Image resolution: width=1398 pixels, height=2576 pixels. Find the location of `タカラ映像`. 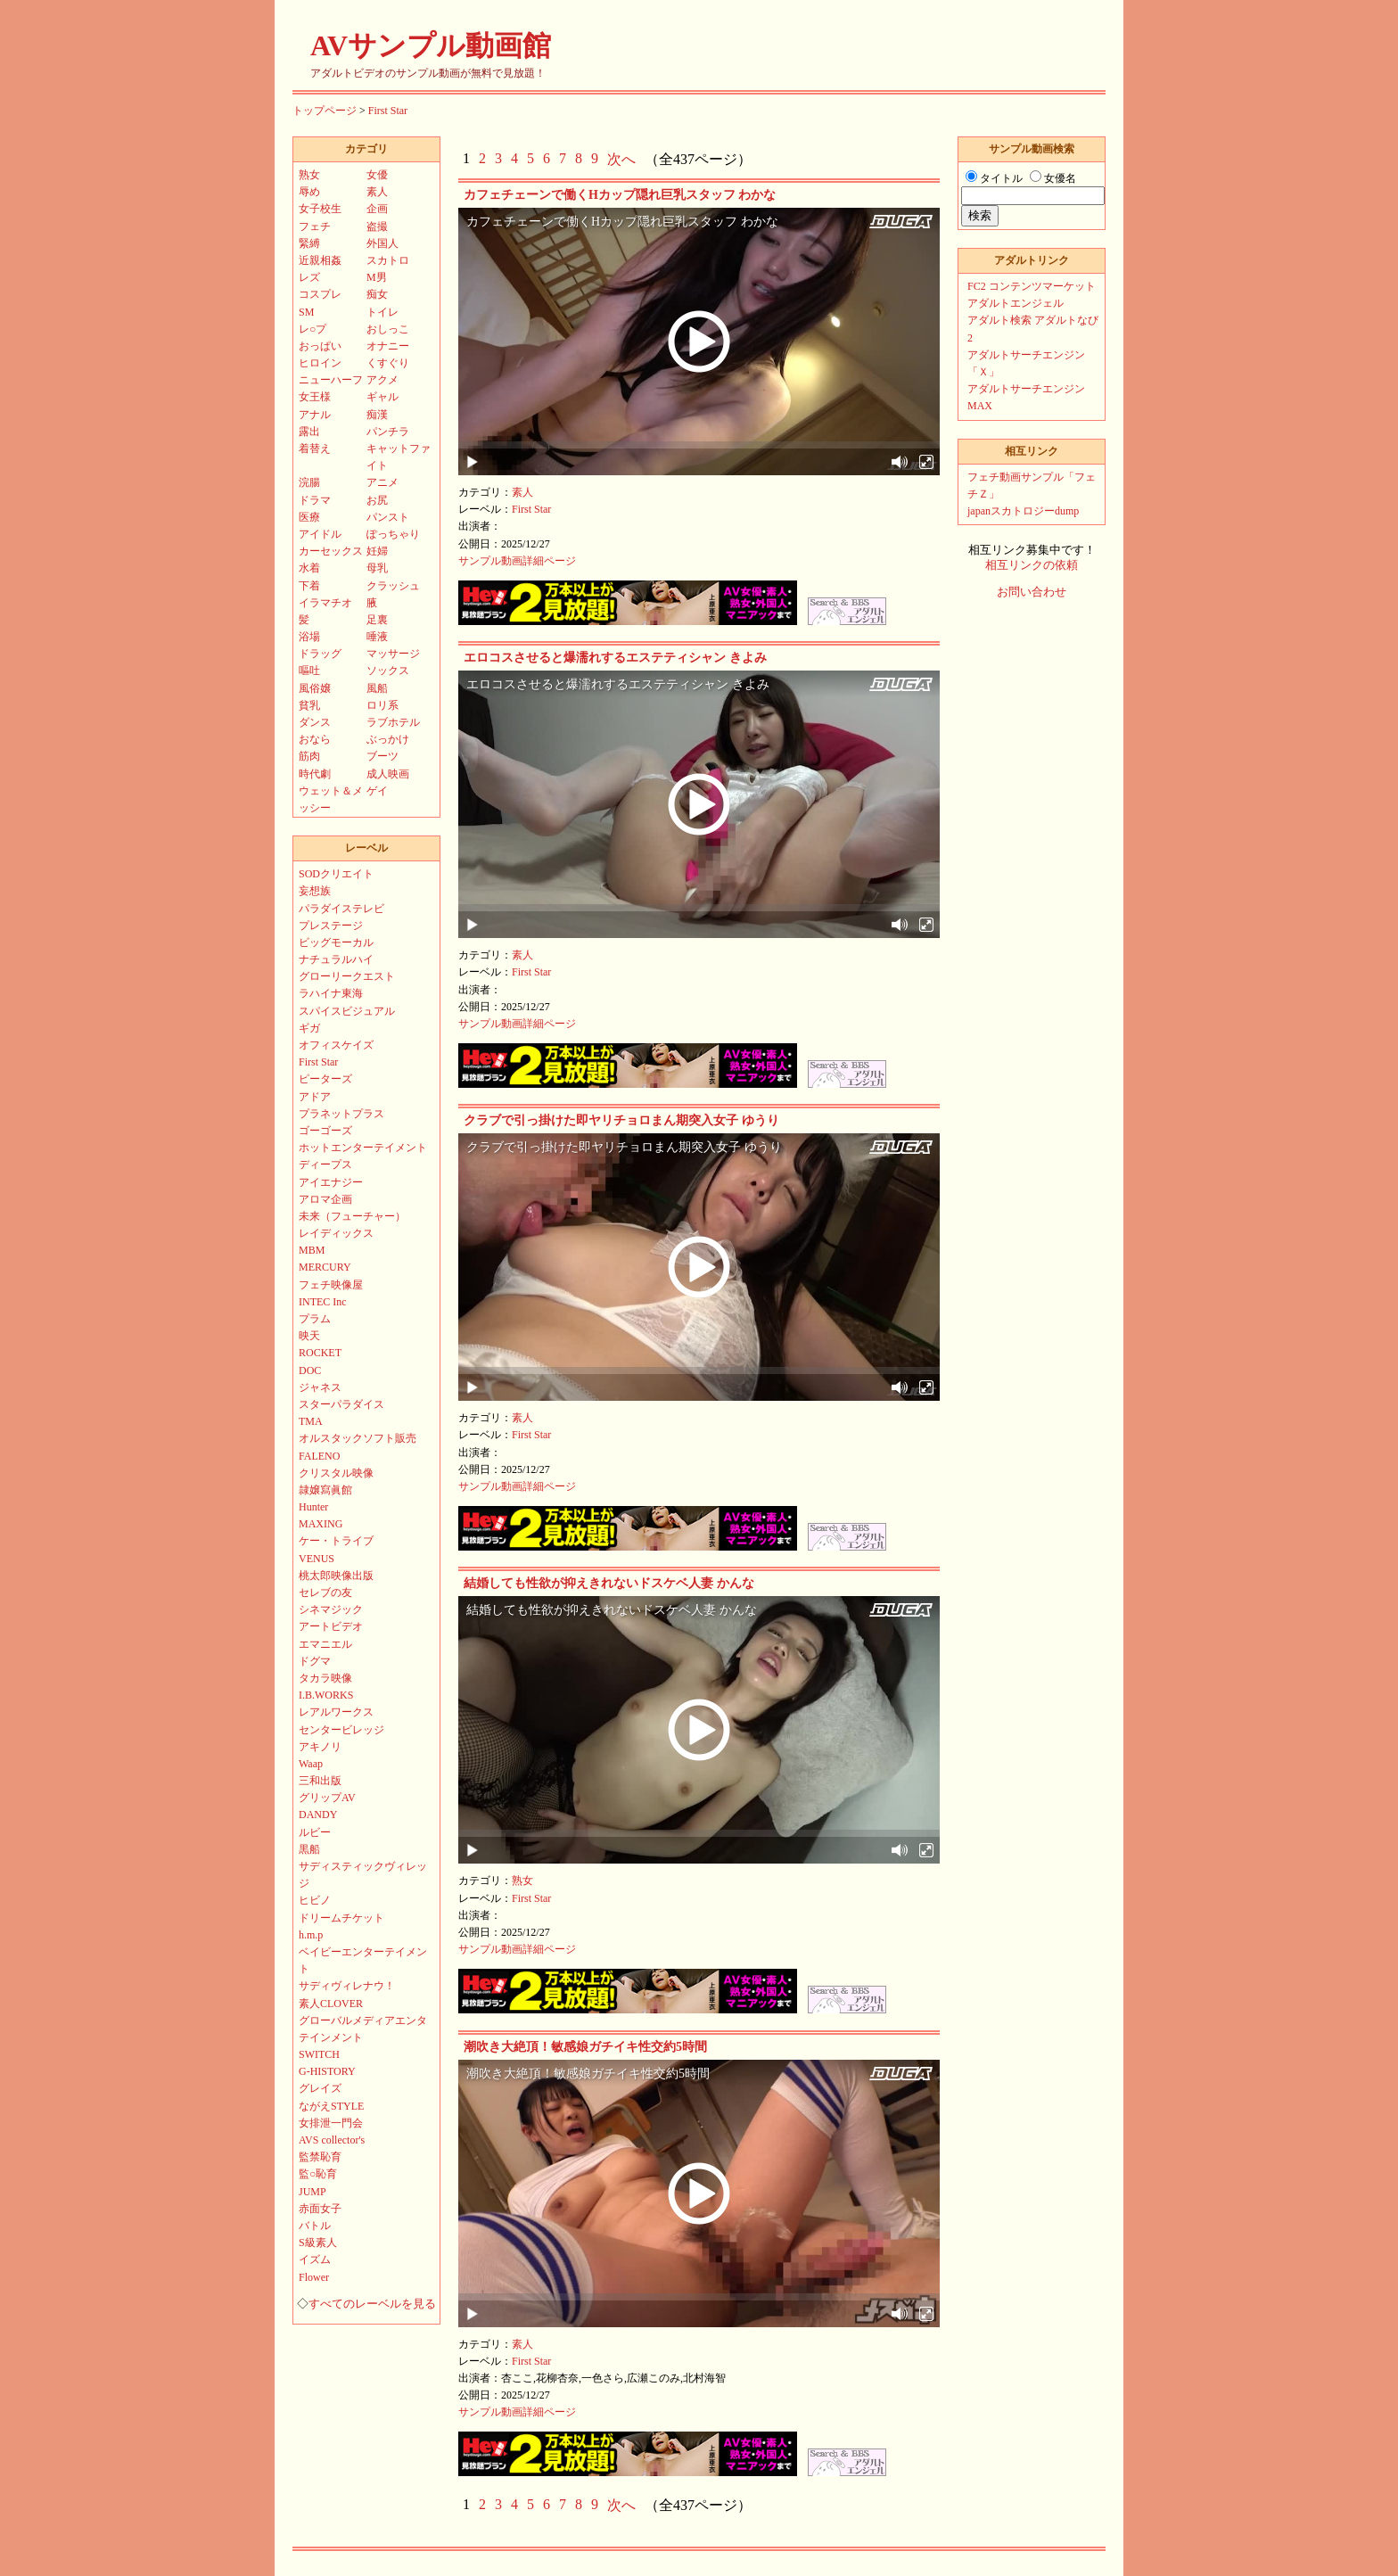

タカラ映像 is located at coordinates (325, 1678).